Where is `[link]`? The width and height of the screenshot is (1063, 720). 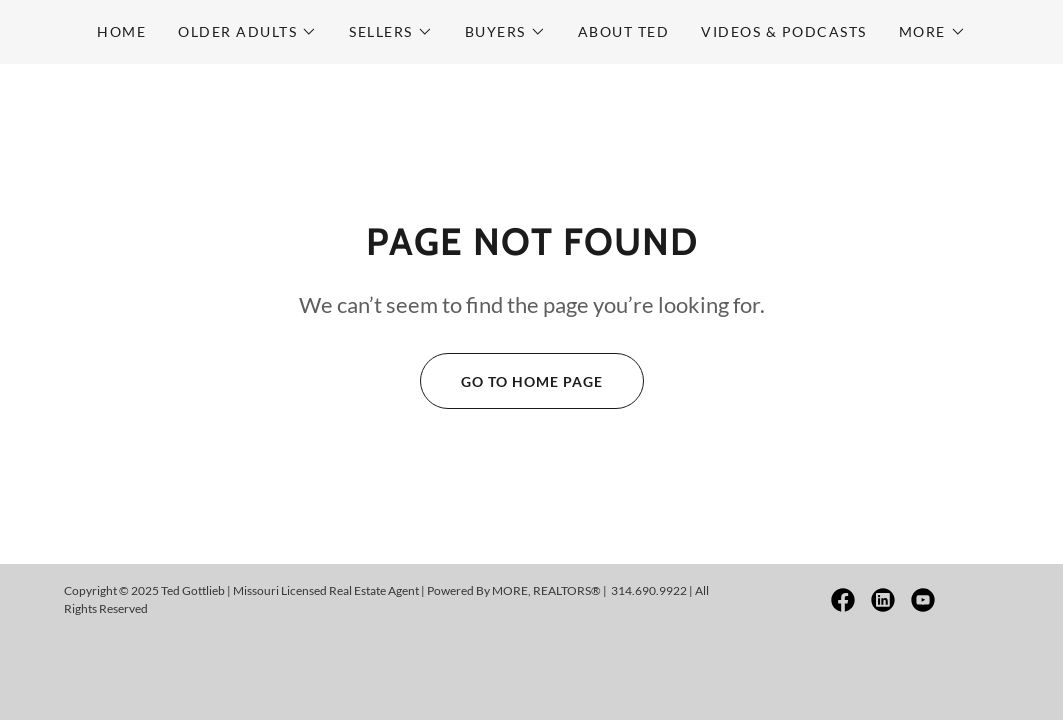 [link] is located at coordinates (843, 600).